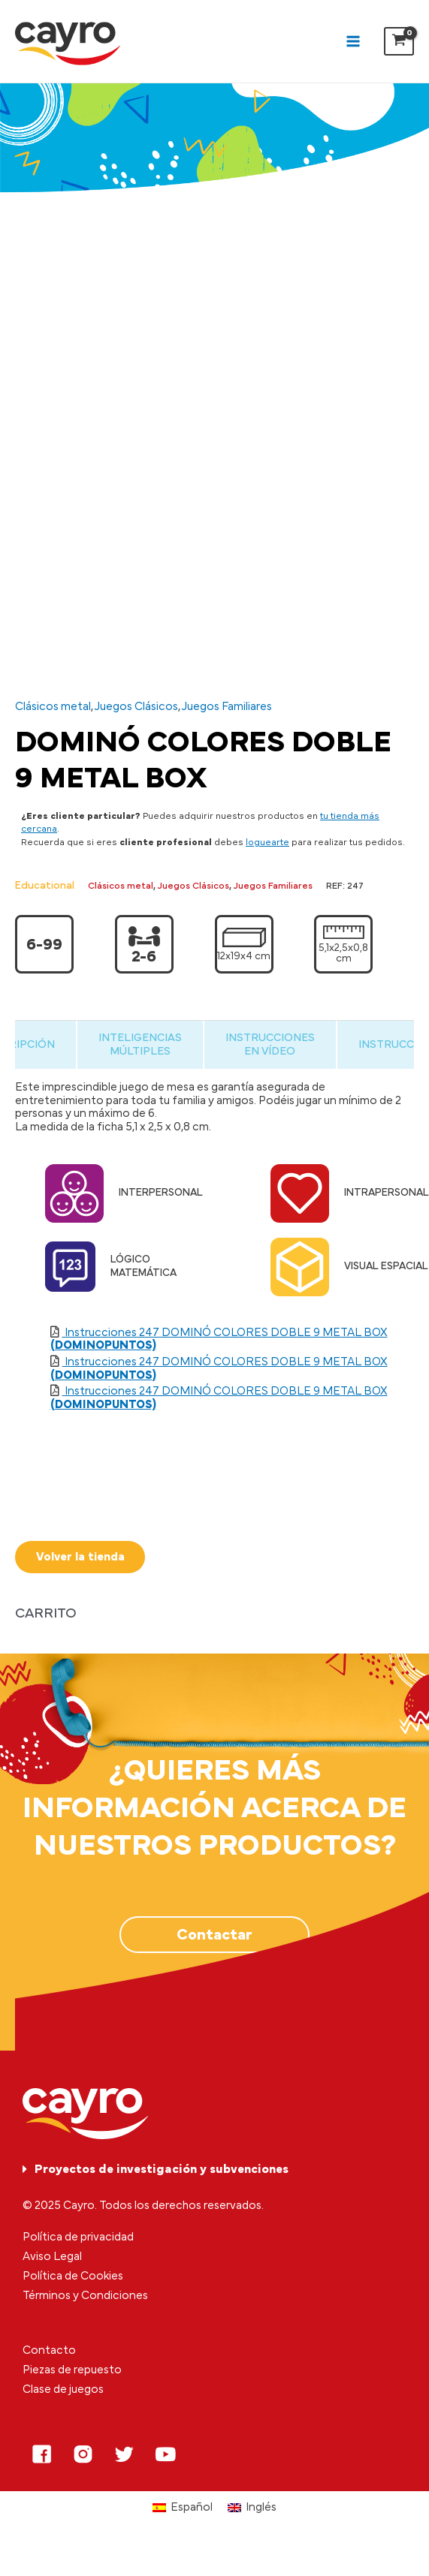  What do you see at coordinates (72, 2370) in the screenshot?
I see `Piezas de repuesto` at bounding box center [72, 2370].